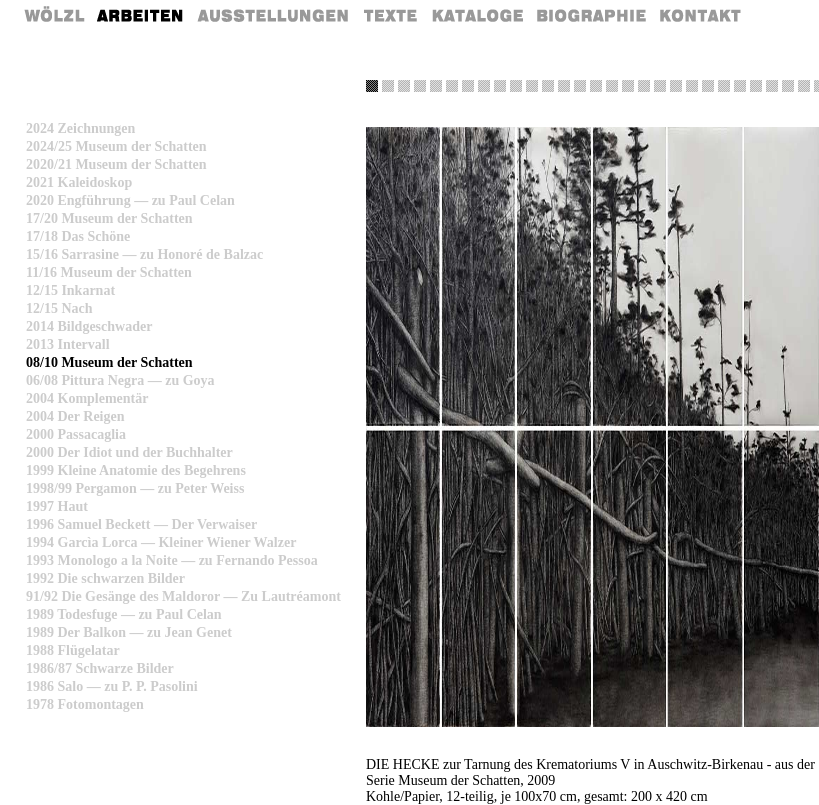  I want to click on Eigenschatten, so click(644, 86).